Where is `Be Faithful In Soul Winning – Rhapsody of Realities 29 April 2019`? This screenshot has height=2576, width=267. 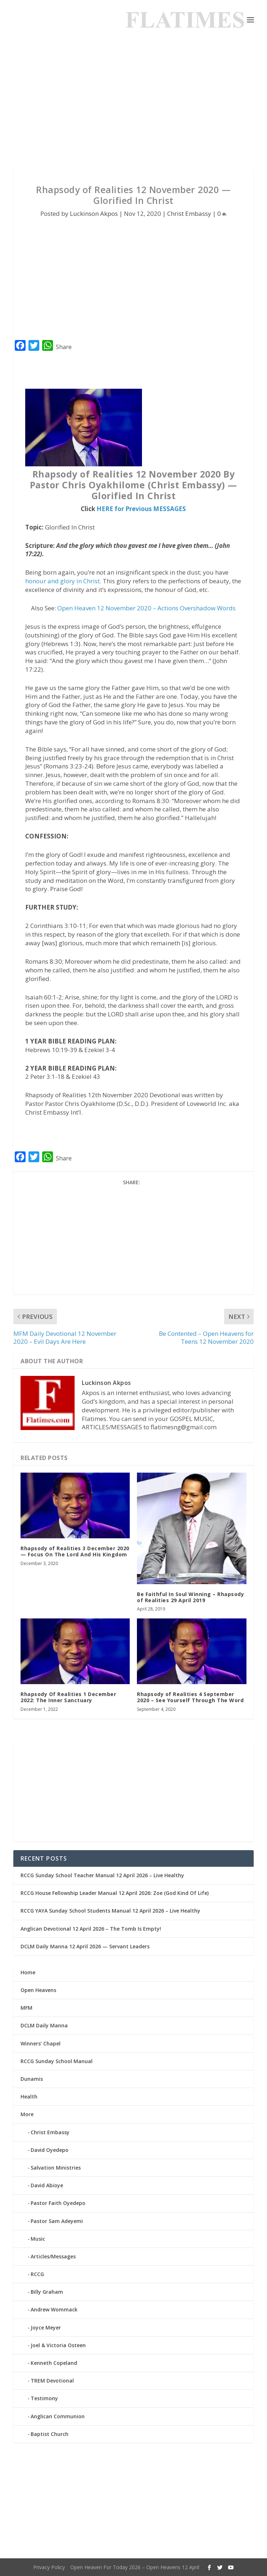
Be Faithful In Soul Winning – Rhapsody of Realities 29 April 2019 is located at coordinates (190, 1597).